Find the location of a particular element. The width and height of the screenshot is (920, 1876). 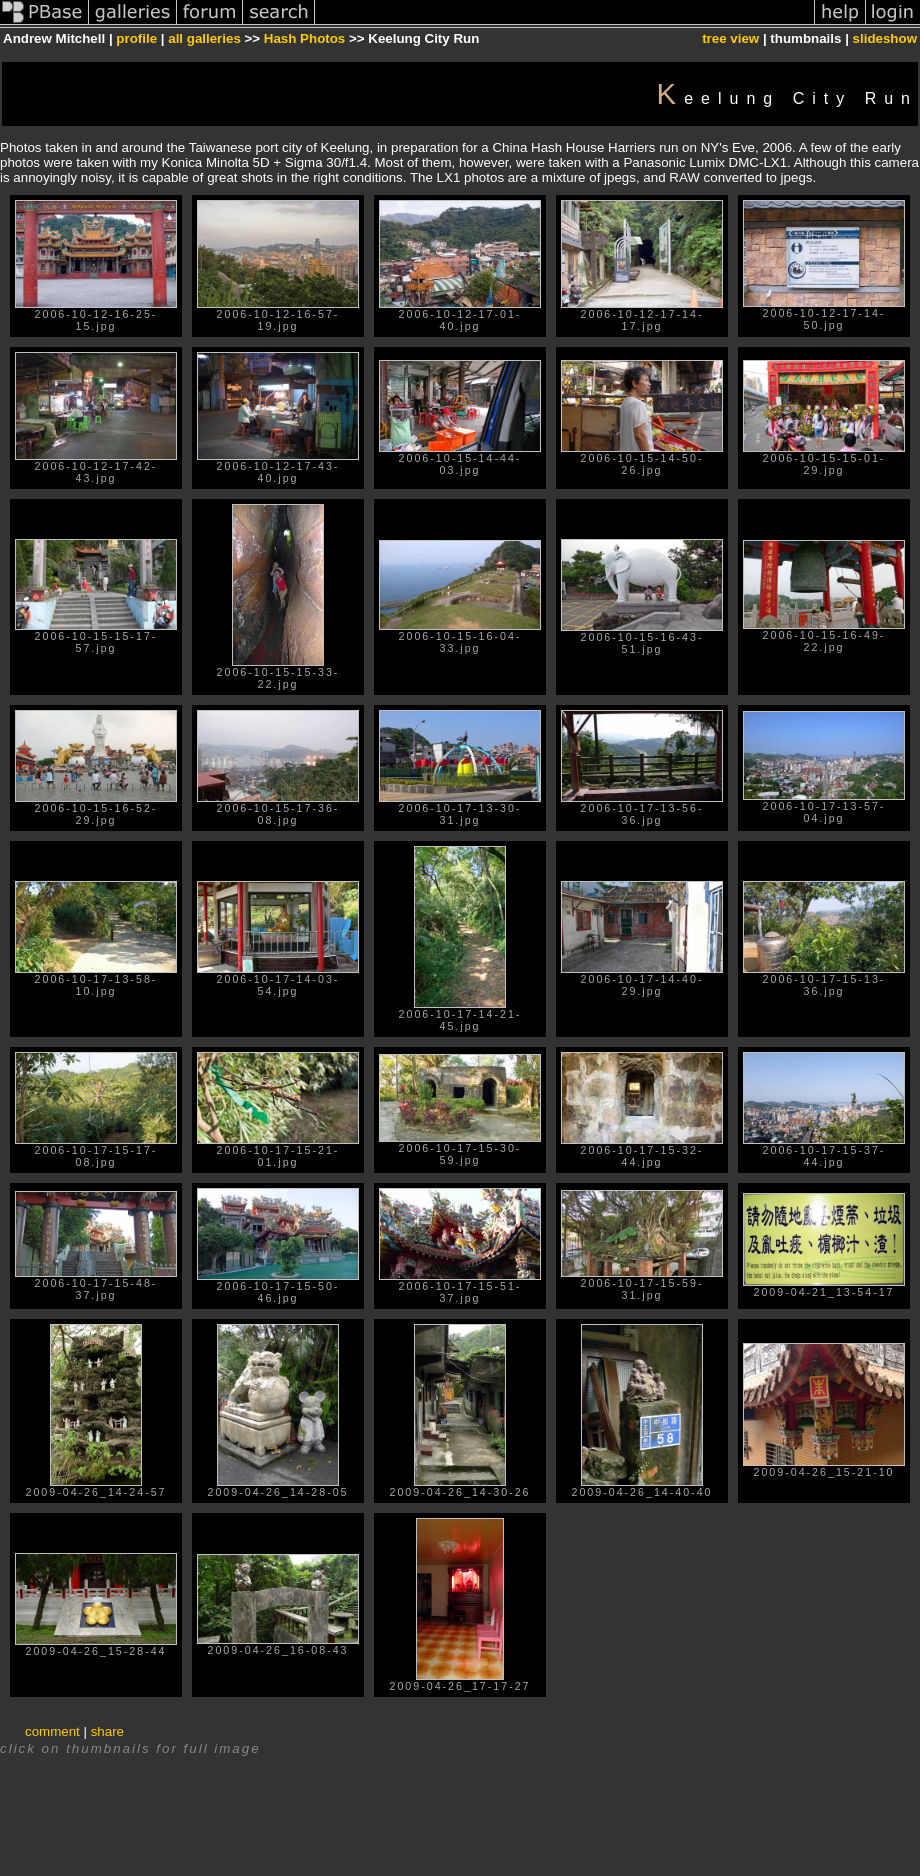

all galleries is located at coordinates (204, 38).